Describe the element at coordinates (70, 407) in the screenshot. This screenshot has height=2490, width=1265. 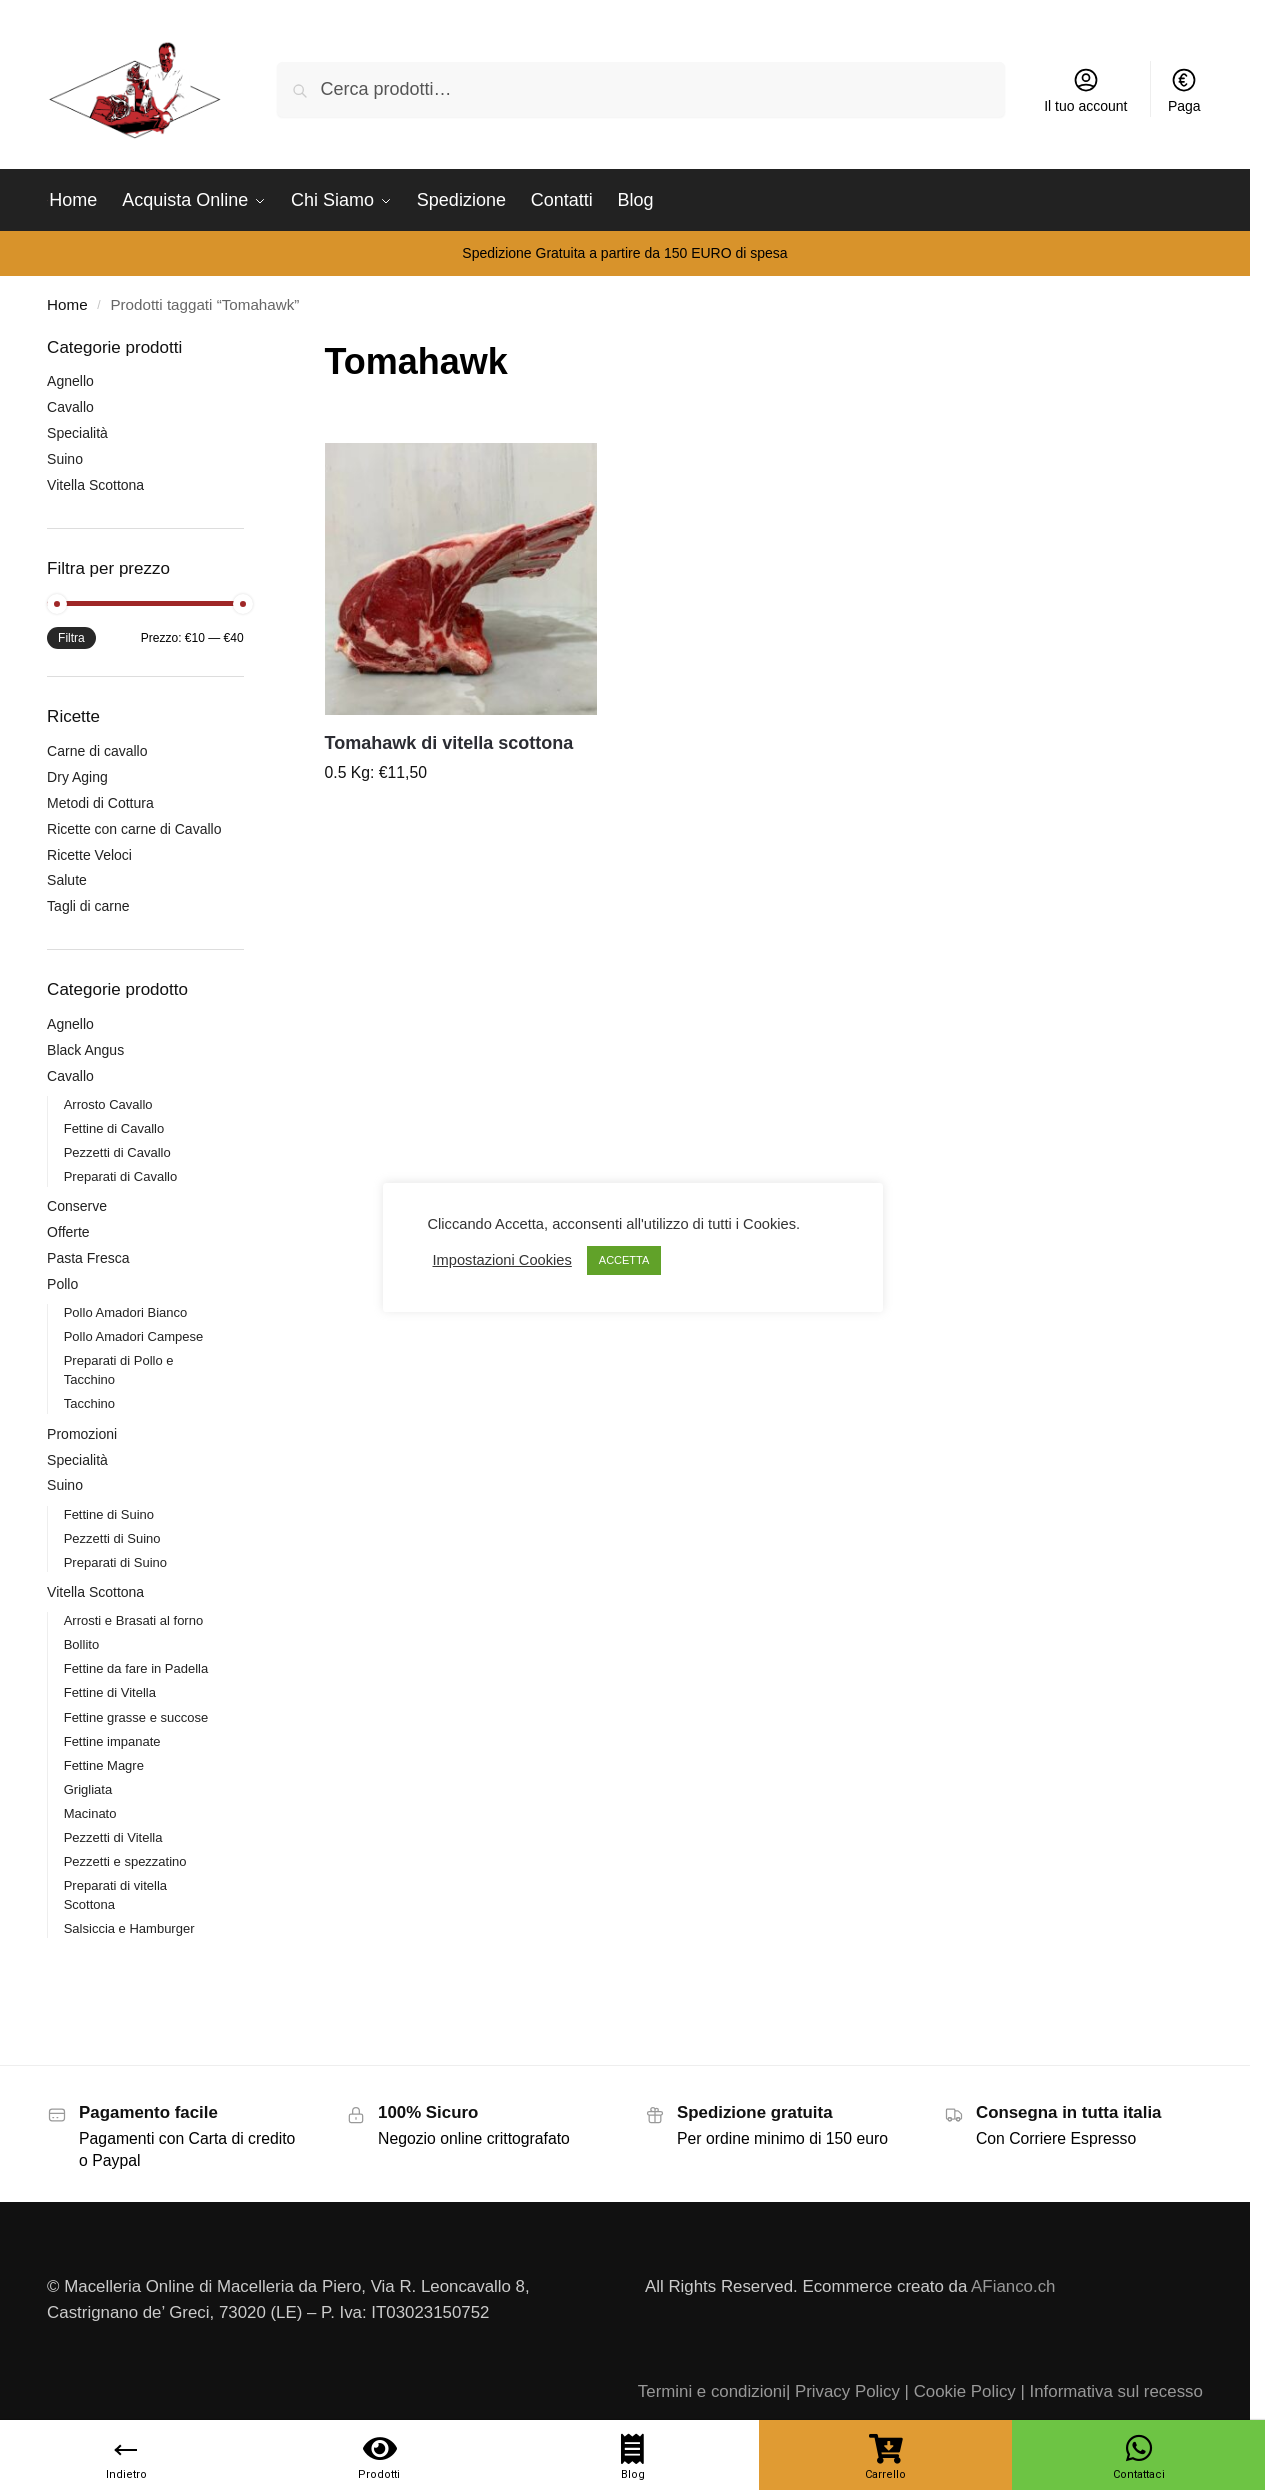
I see `Cavallo` at that location.